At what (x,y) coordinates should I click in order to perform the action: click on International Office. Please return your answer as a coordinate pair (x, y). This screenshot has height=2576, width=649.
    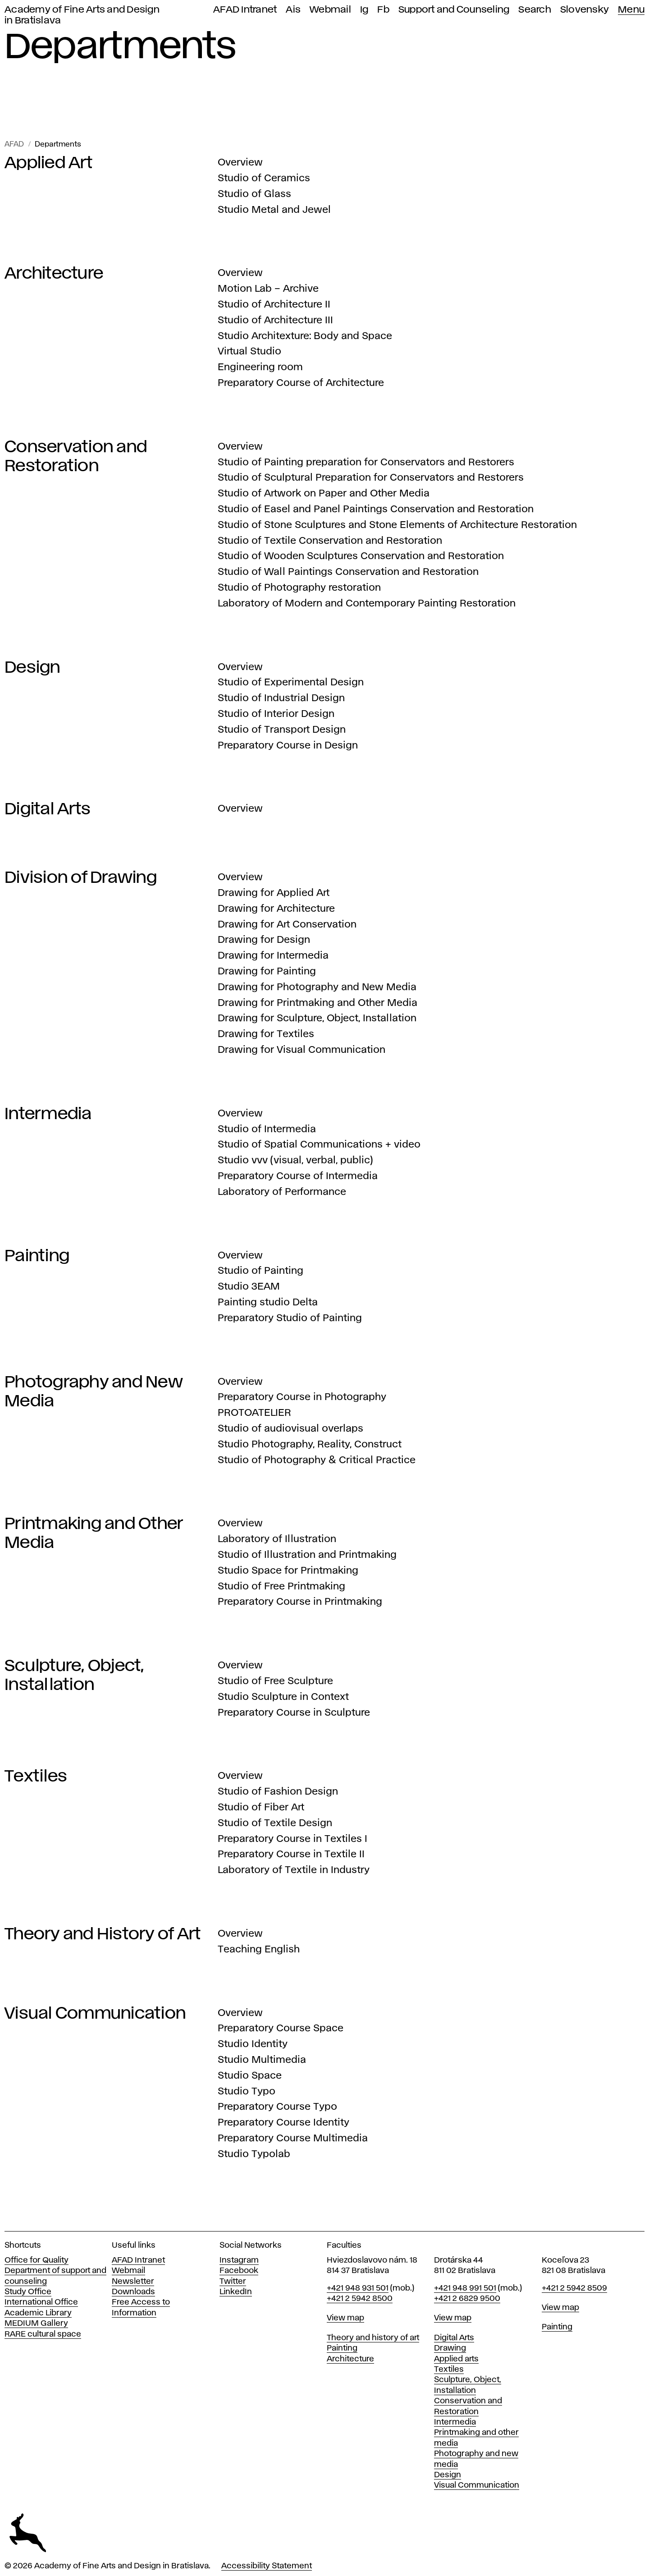
    Looking at the image, I should click on (41, 2302).